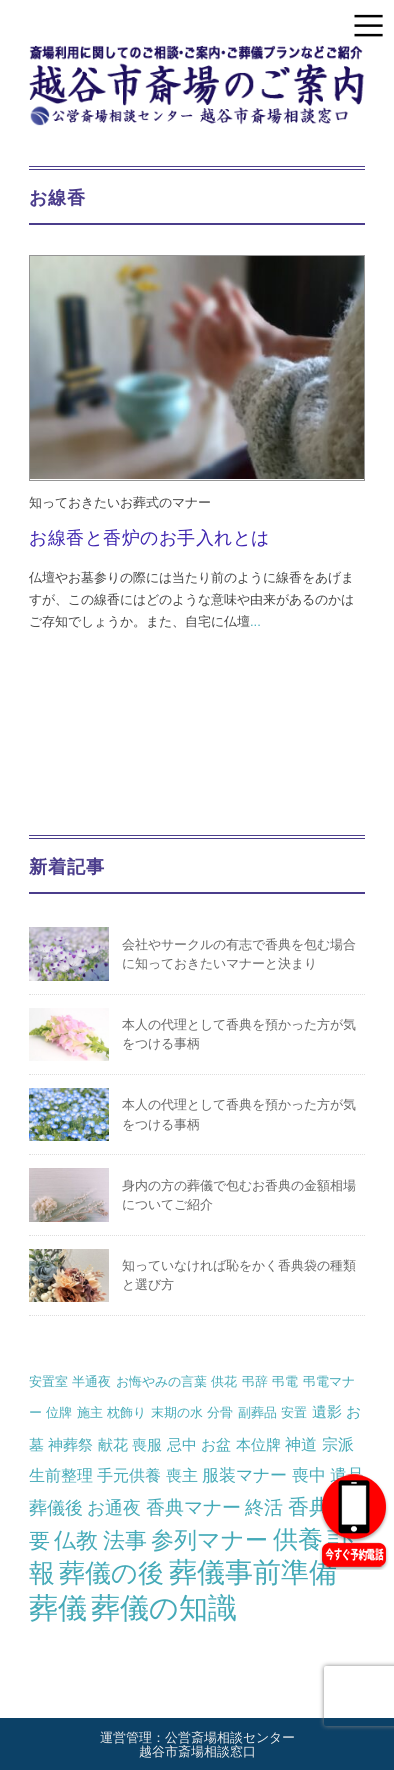 This screenshot has width=394, height=1770. What do you see at coordinates (327, 1411) in the screenshot?
I see `遺影 [遺影 (2個の項目)]` at bounding box center [327, 1411].